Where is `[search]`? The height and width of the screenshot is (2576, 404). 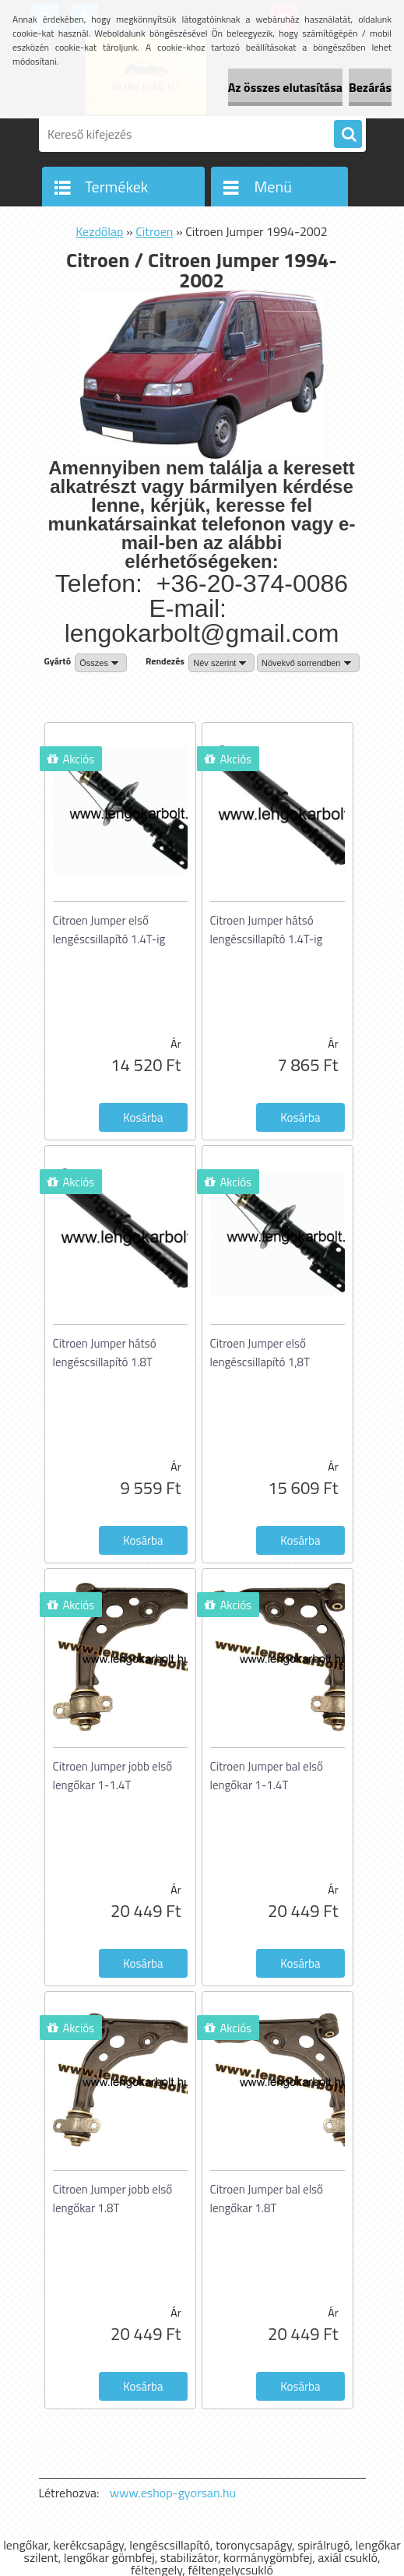
[search] is located at coordinates (348, 135).